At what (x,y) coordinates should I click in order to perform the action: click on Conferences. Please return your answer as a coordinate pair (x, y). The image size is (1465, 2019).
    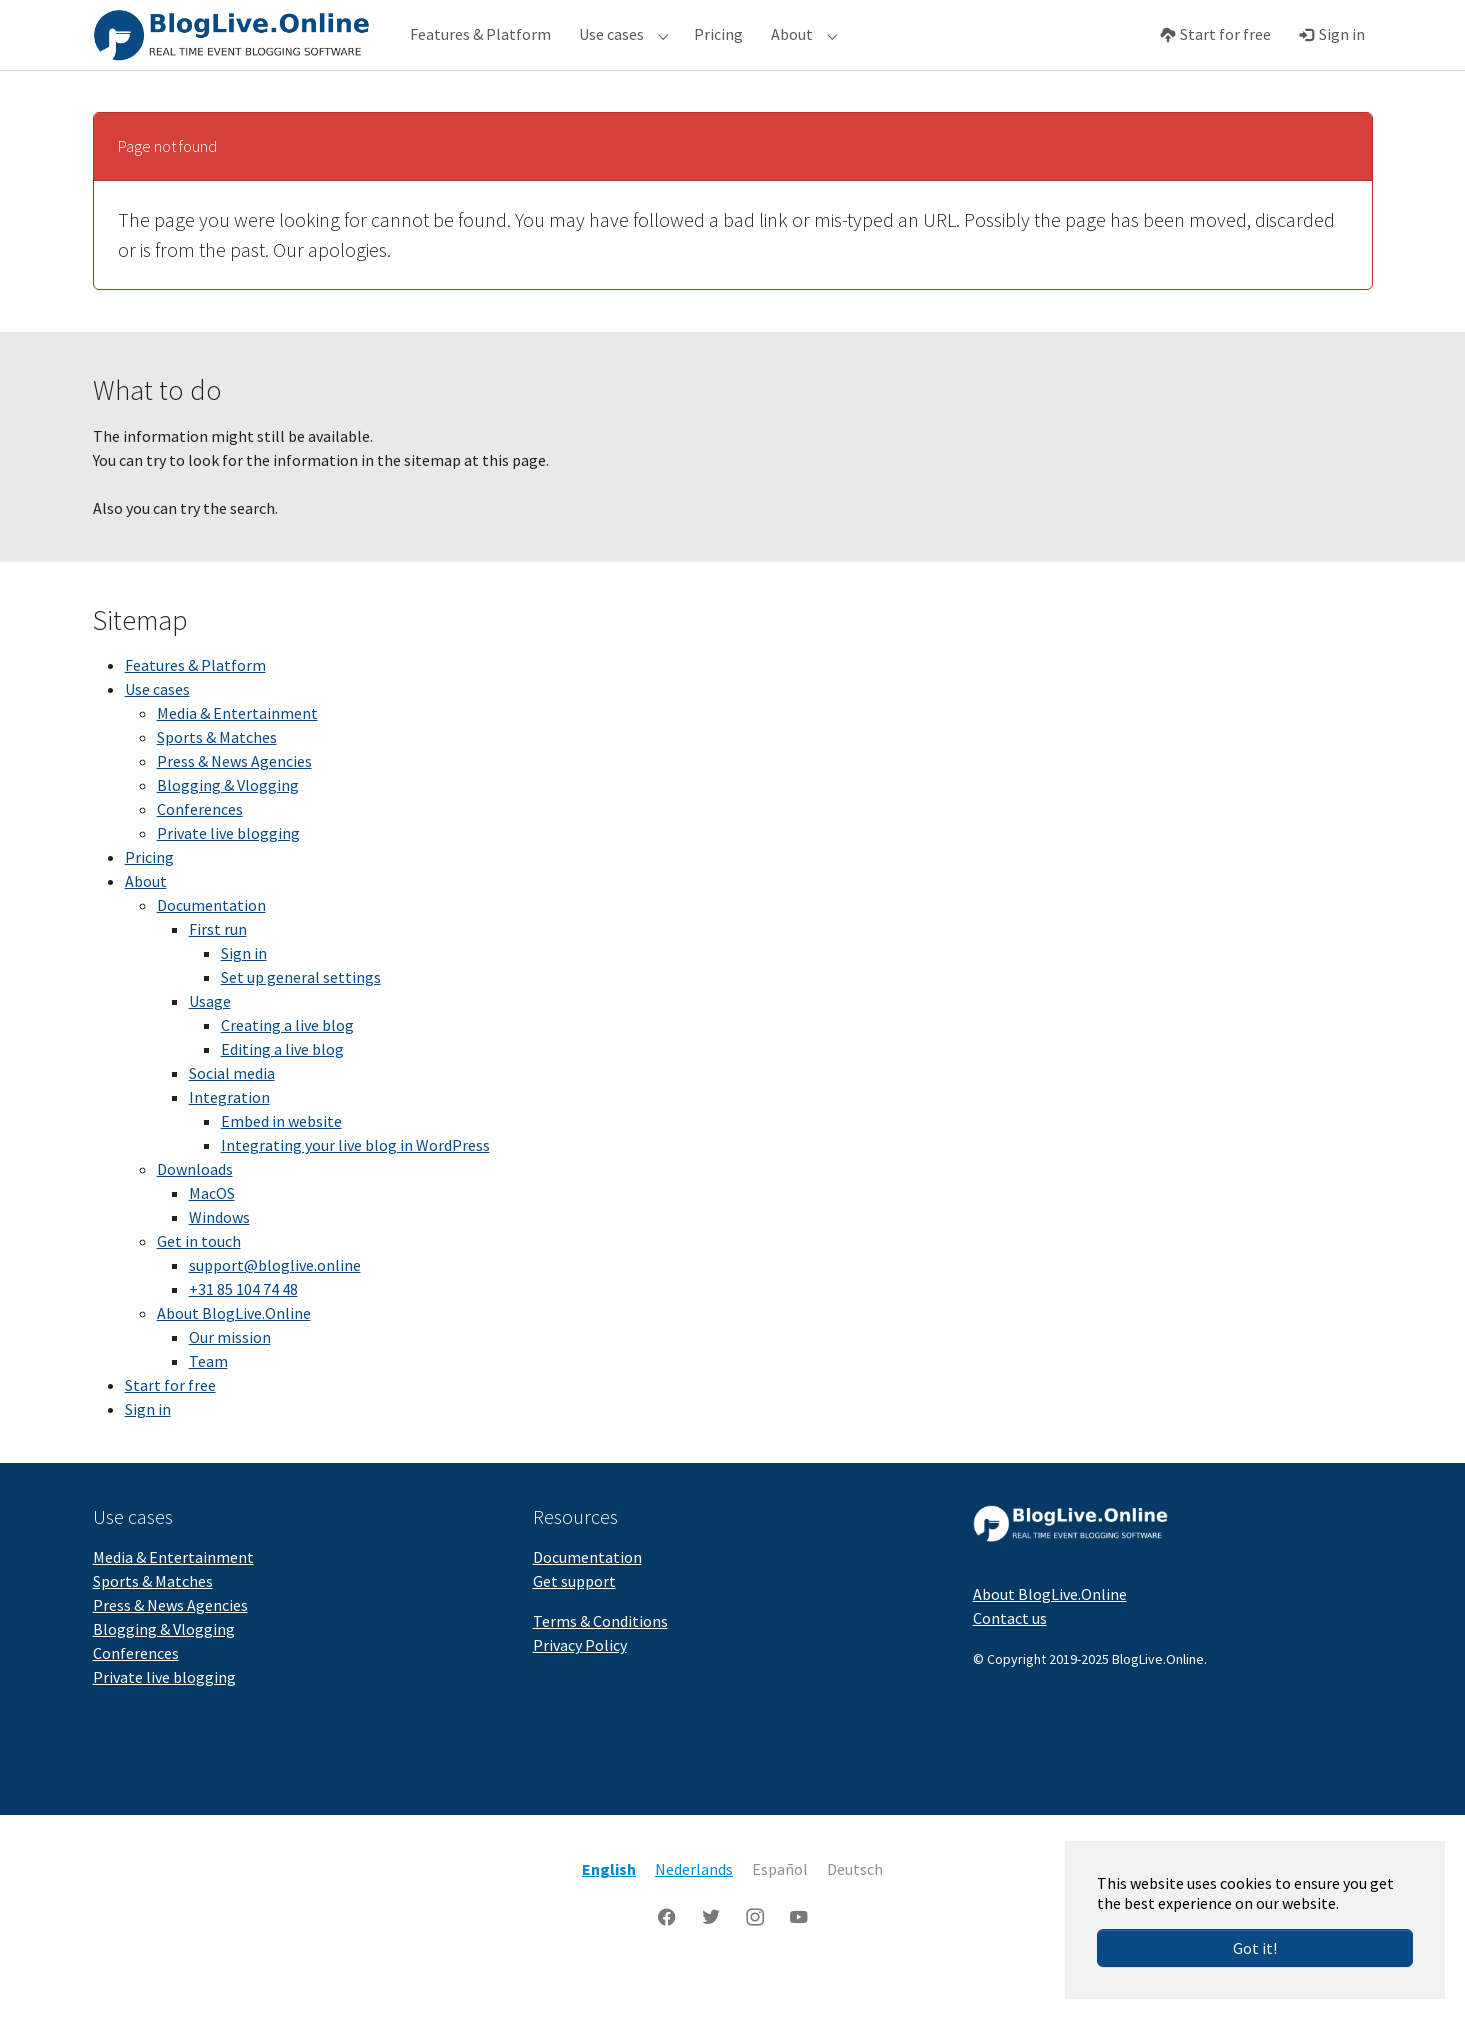
    Looking at the image, I should click on (200, 849).